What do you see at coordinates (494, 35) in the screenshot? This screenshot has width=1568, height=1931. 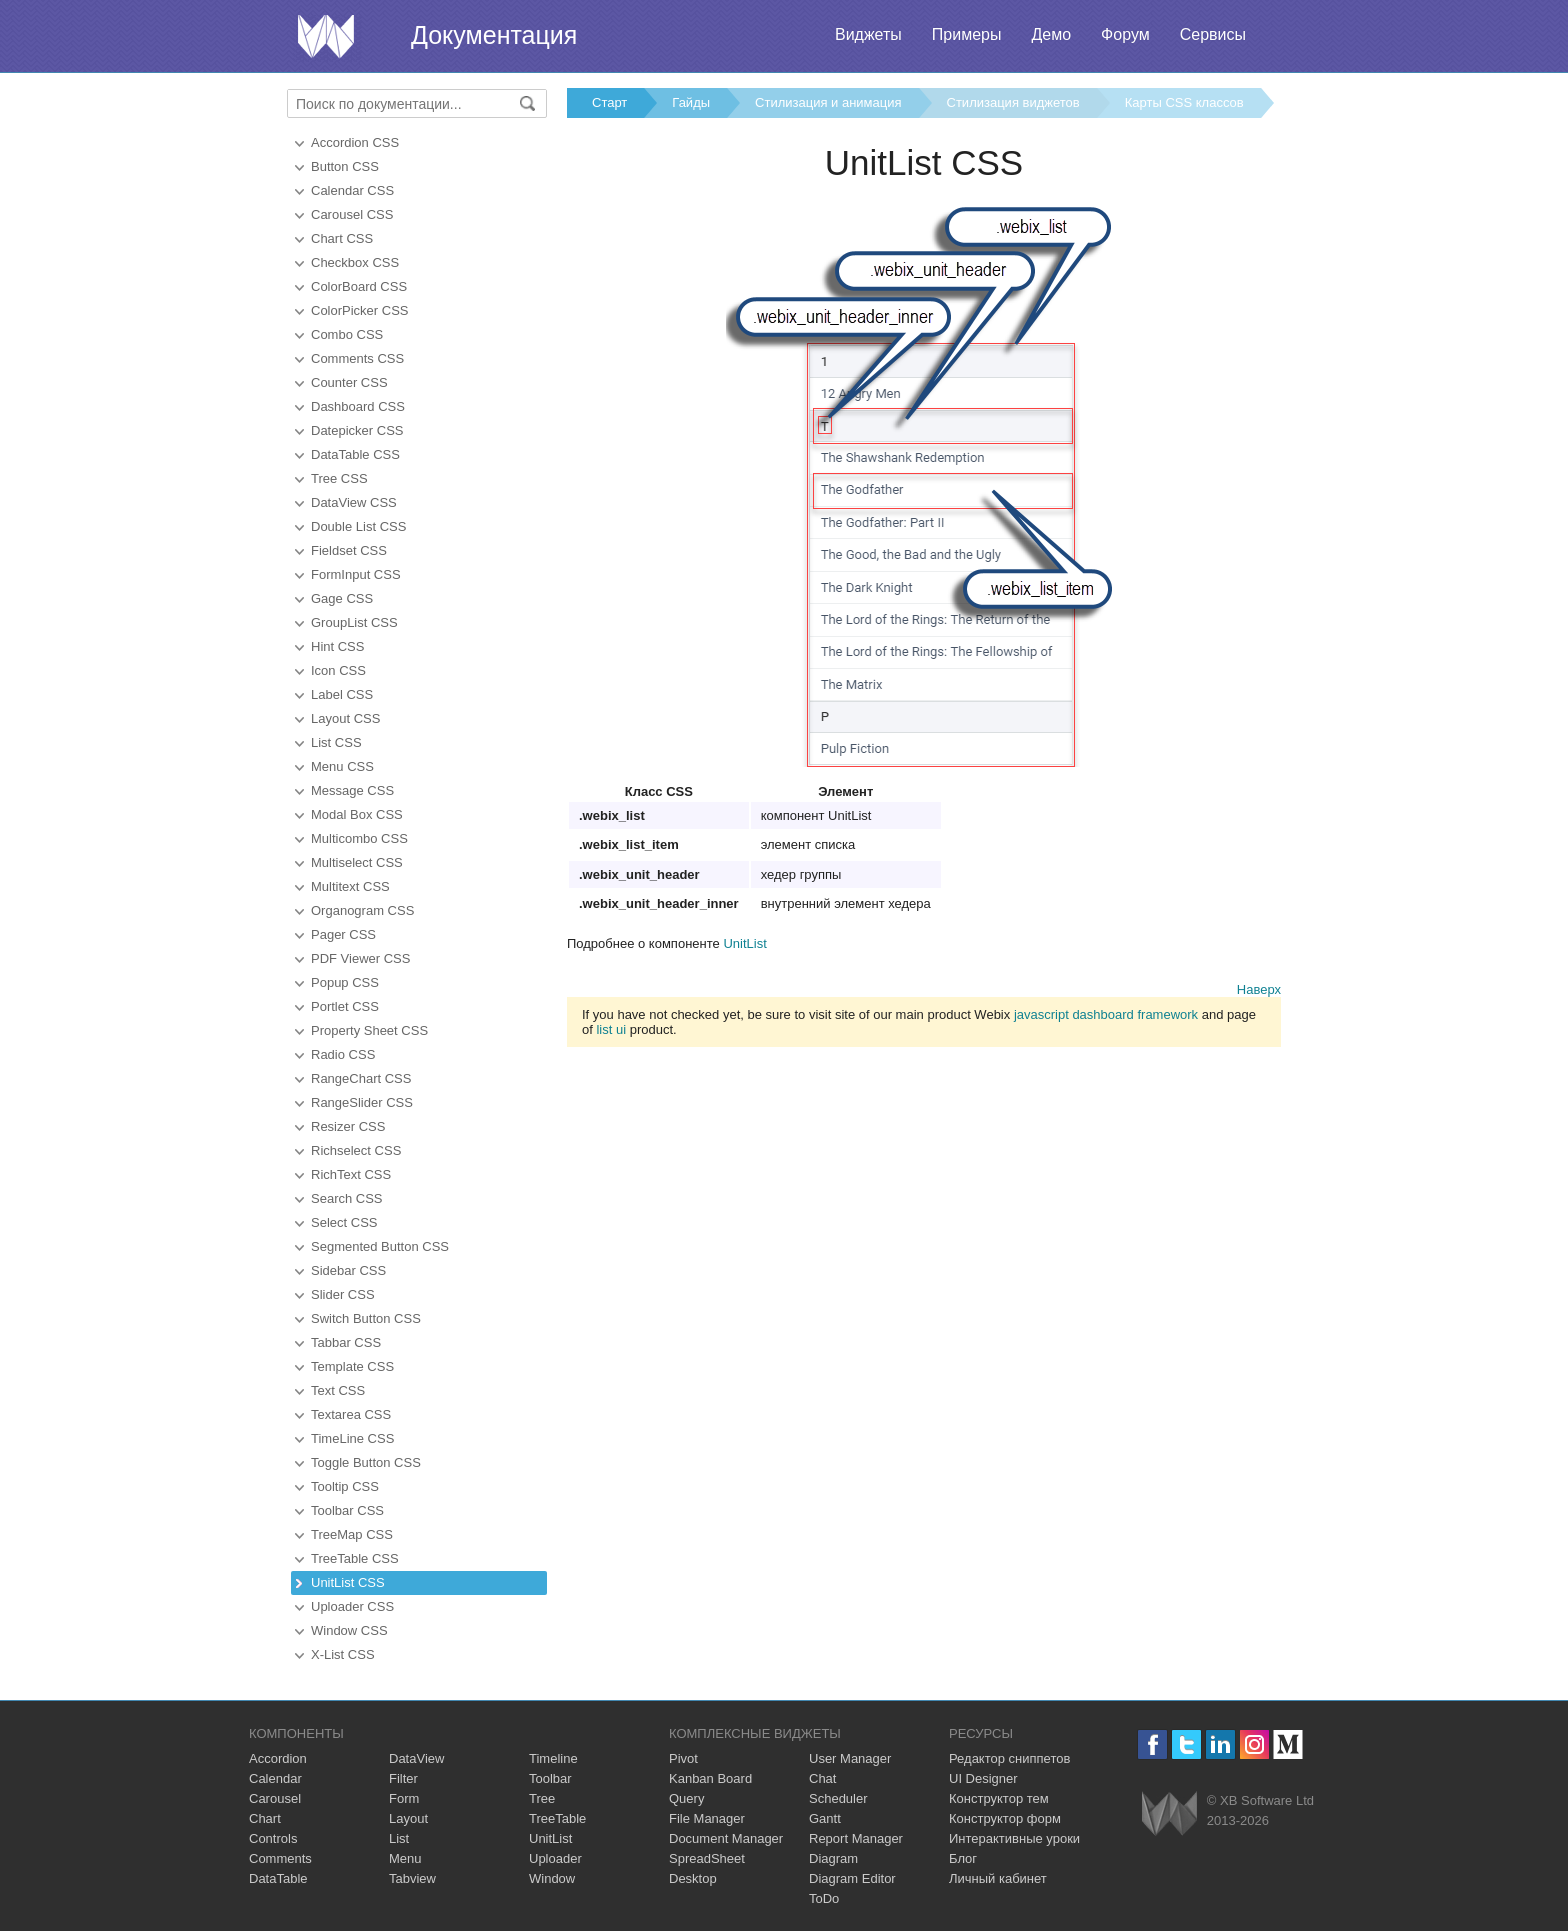 I see `Документация` at bounding box center [494, 35].